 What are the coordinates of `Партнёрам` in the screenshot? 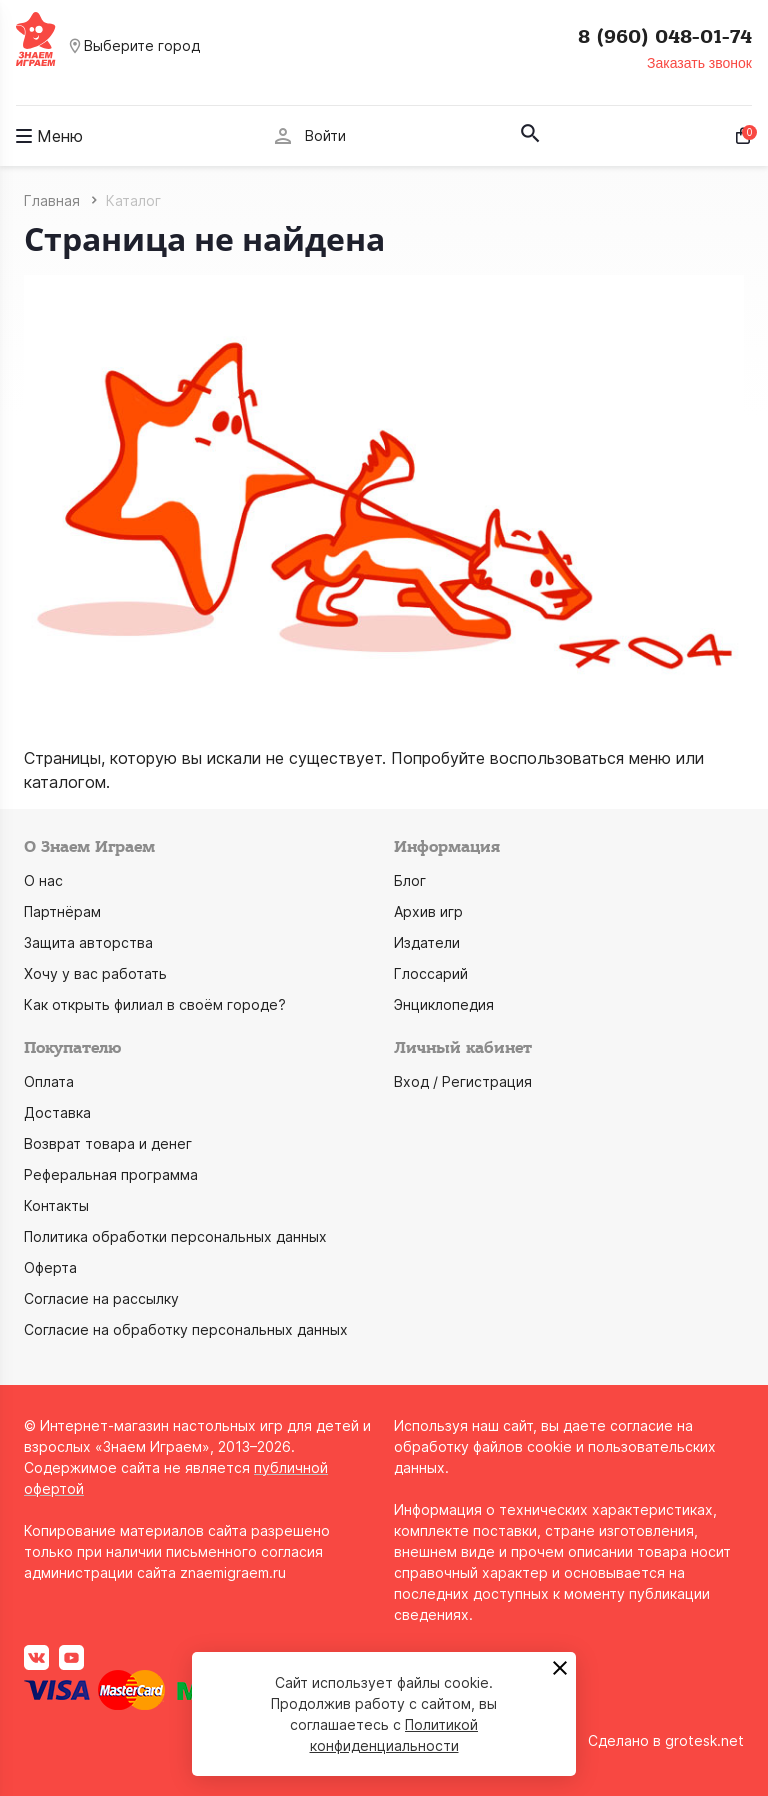 It's located at (62, 911).